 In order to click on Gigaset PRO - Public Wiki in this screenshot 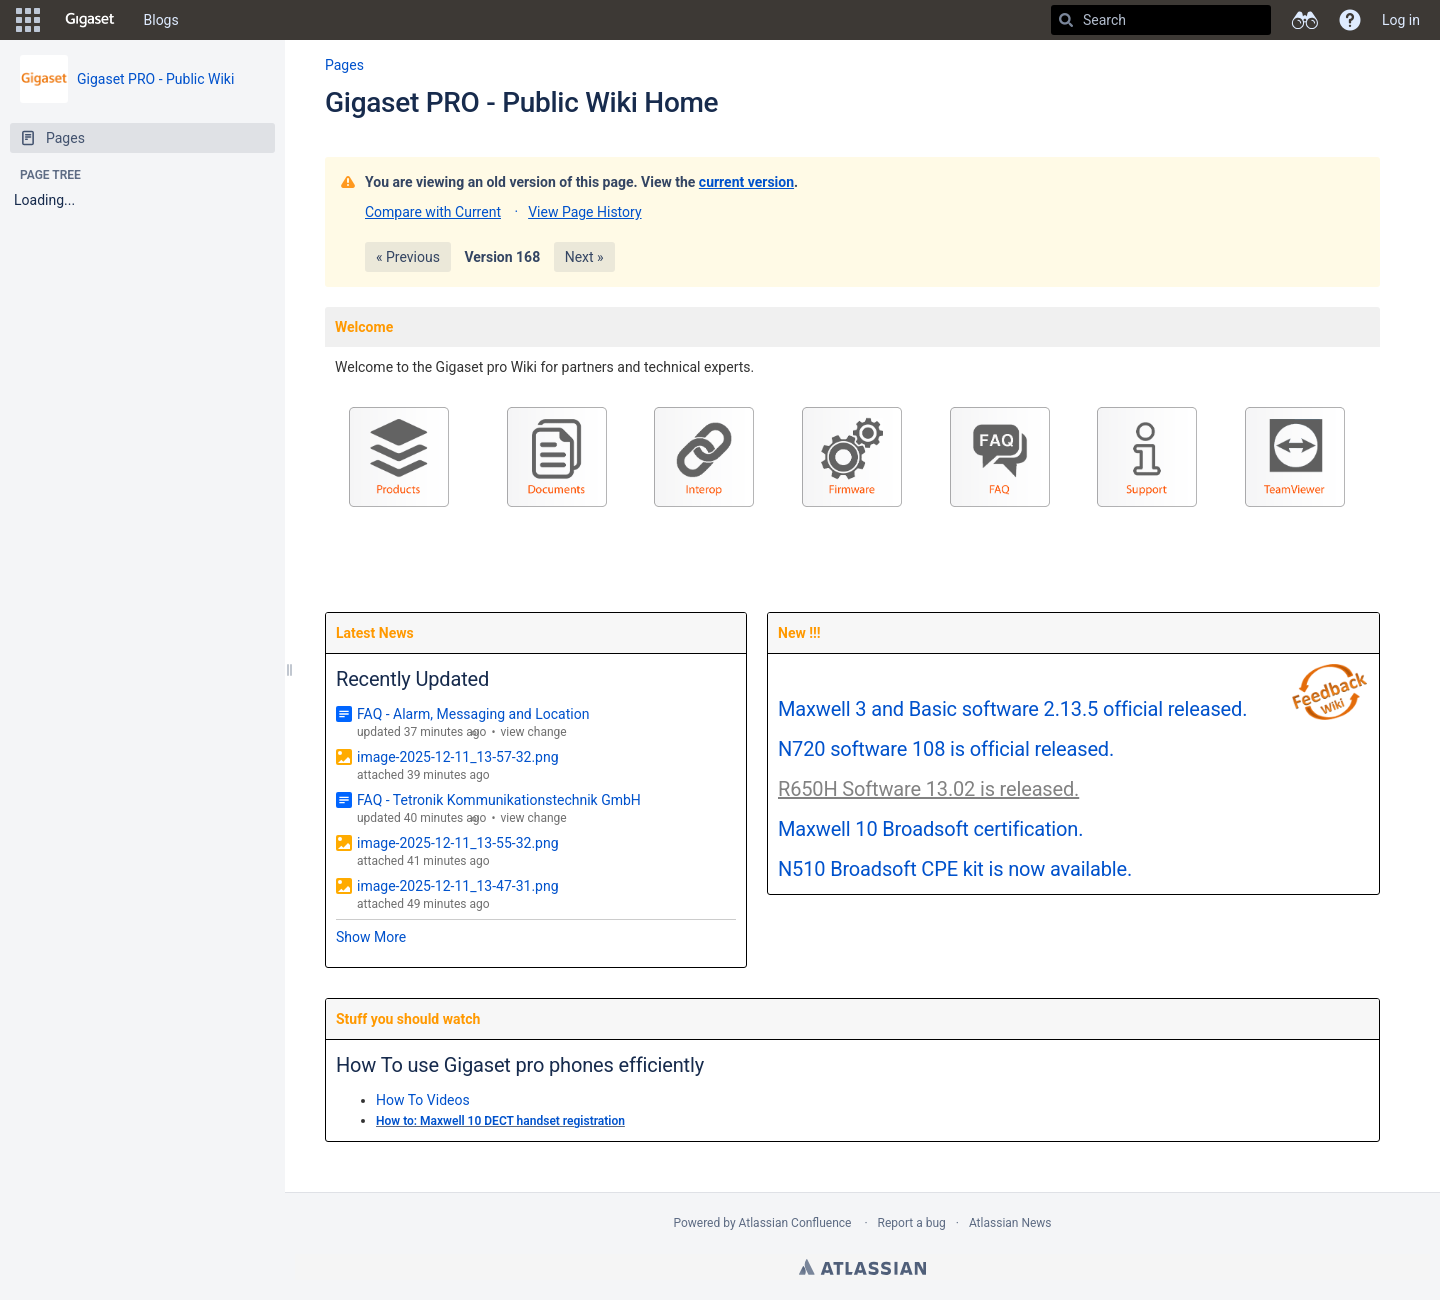, I will do `click(155, 79)`.